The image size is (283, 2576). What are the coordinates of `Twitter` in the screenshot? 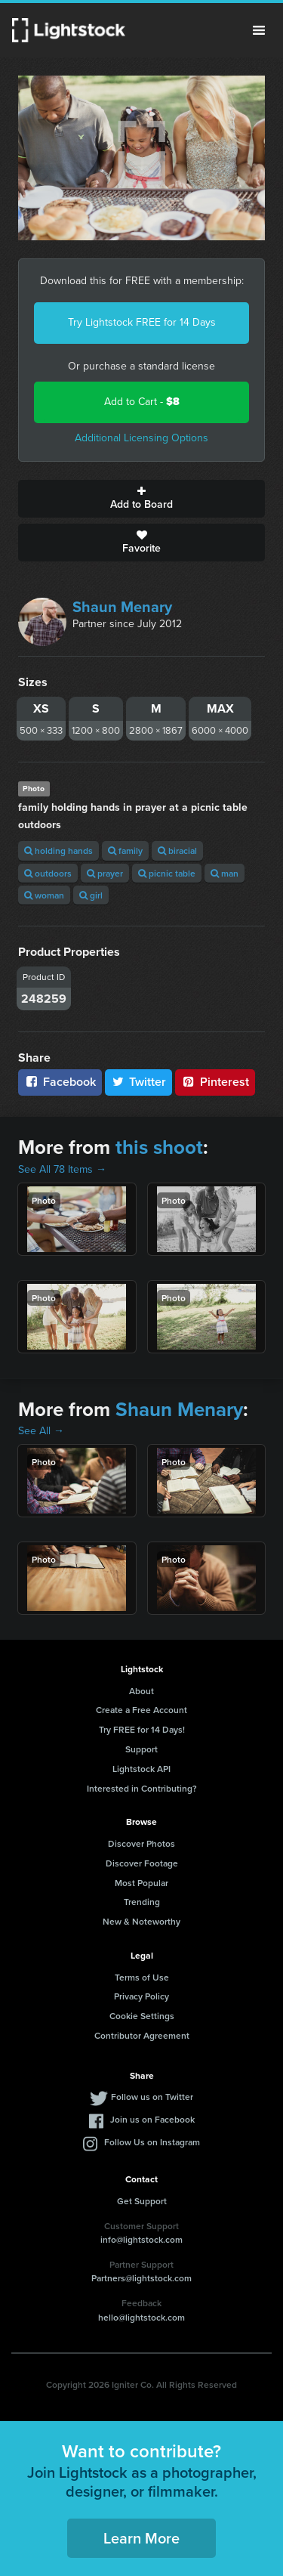 It's located at (139, 1081).